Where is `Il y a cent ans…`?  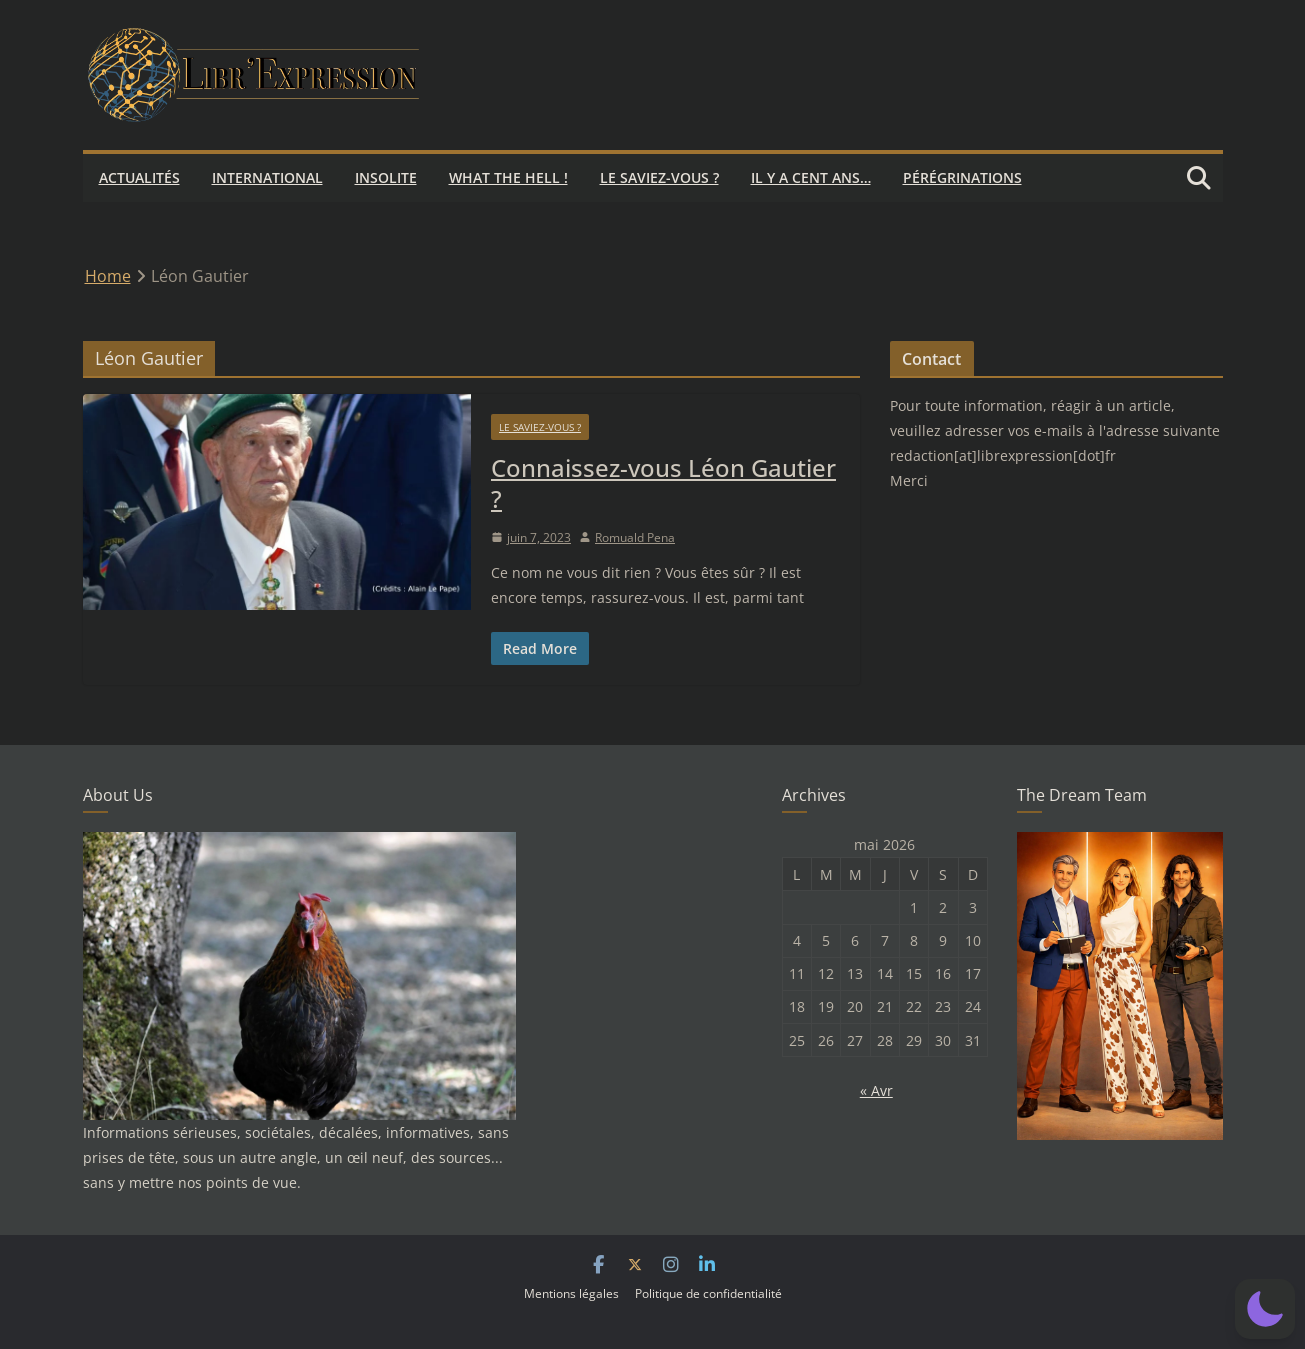 Il y a cent ans… is located at coordinates (811, 177).